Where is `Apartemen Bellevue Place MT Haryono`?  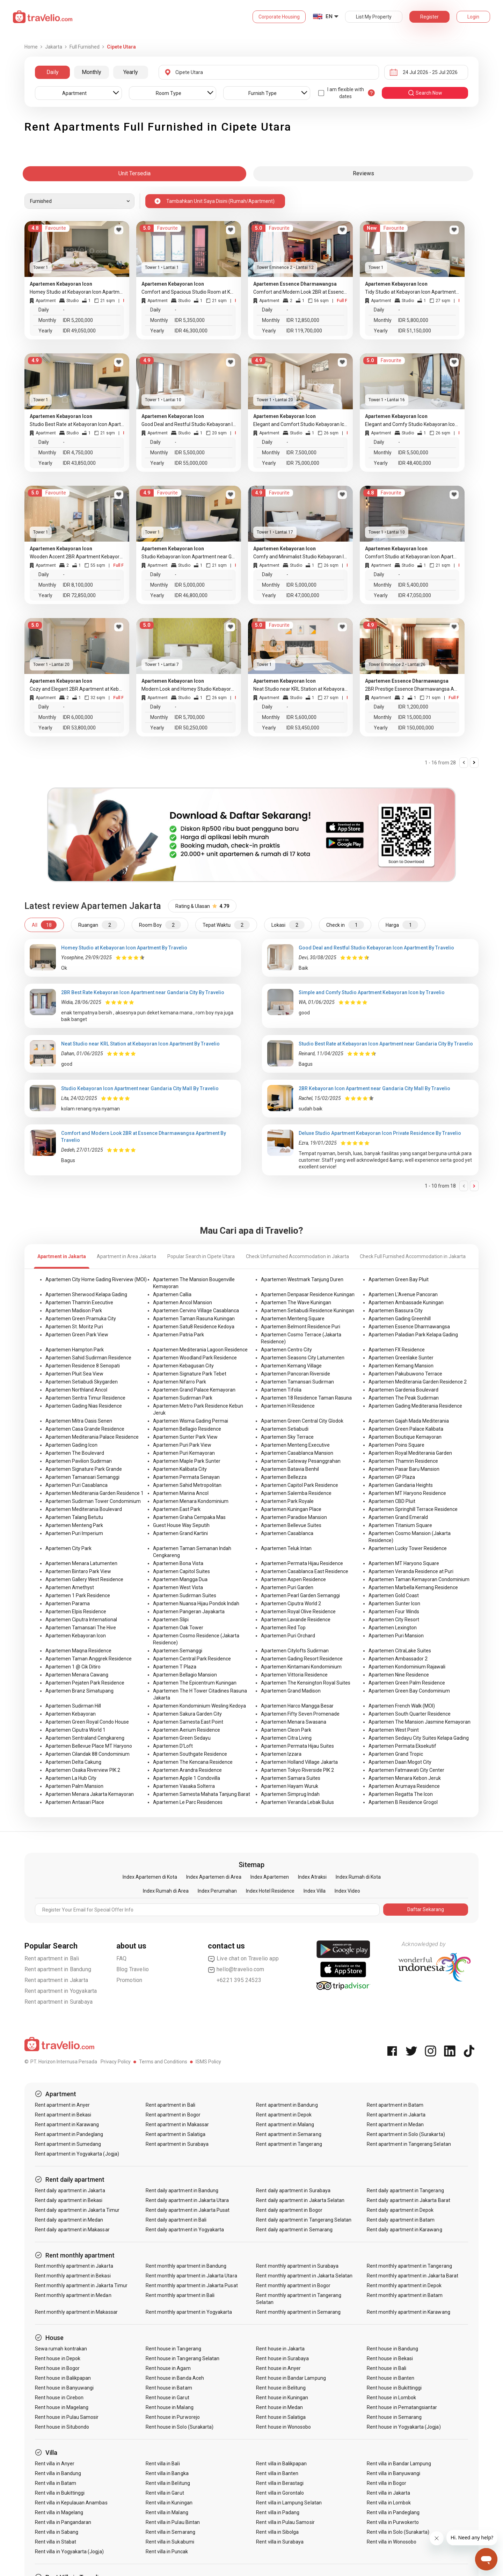 Apartemen Bellevue Place MT Haryono is located at coordinates (88, 1746).